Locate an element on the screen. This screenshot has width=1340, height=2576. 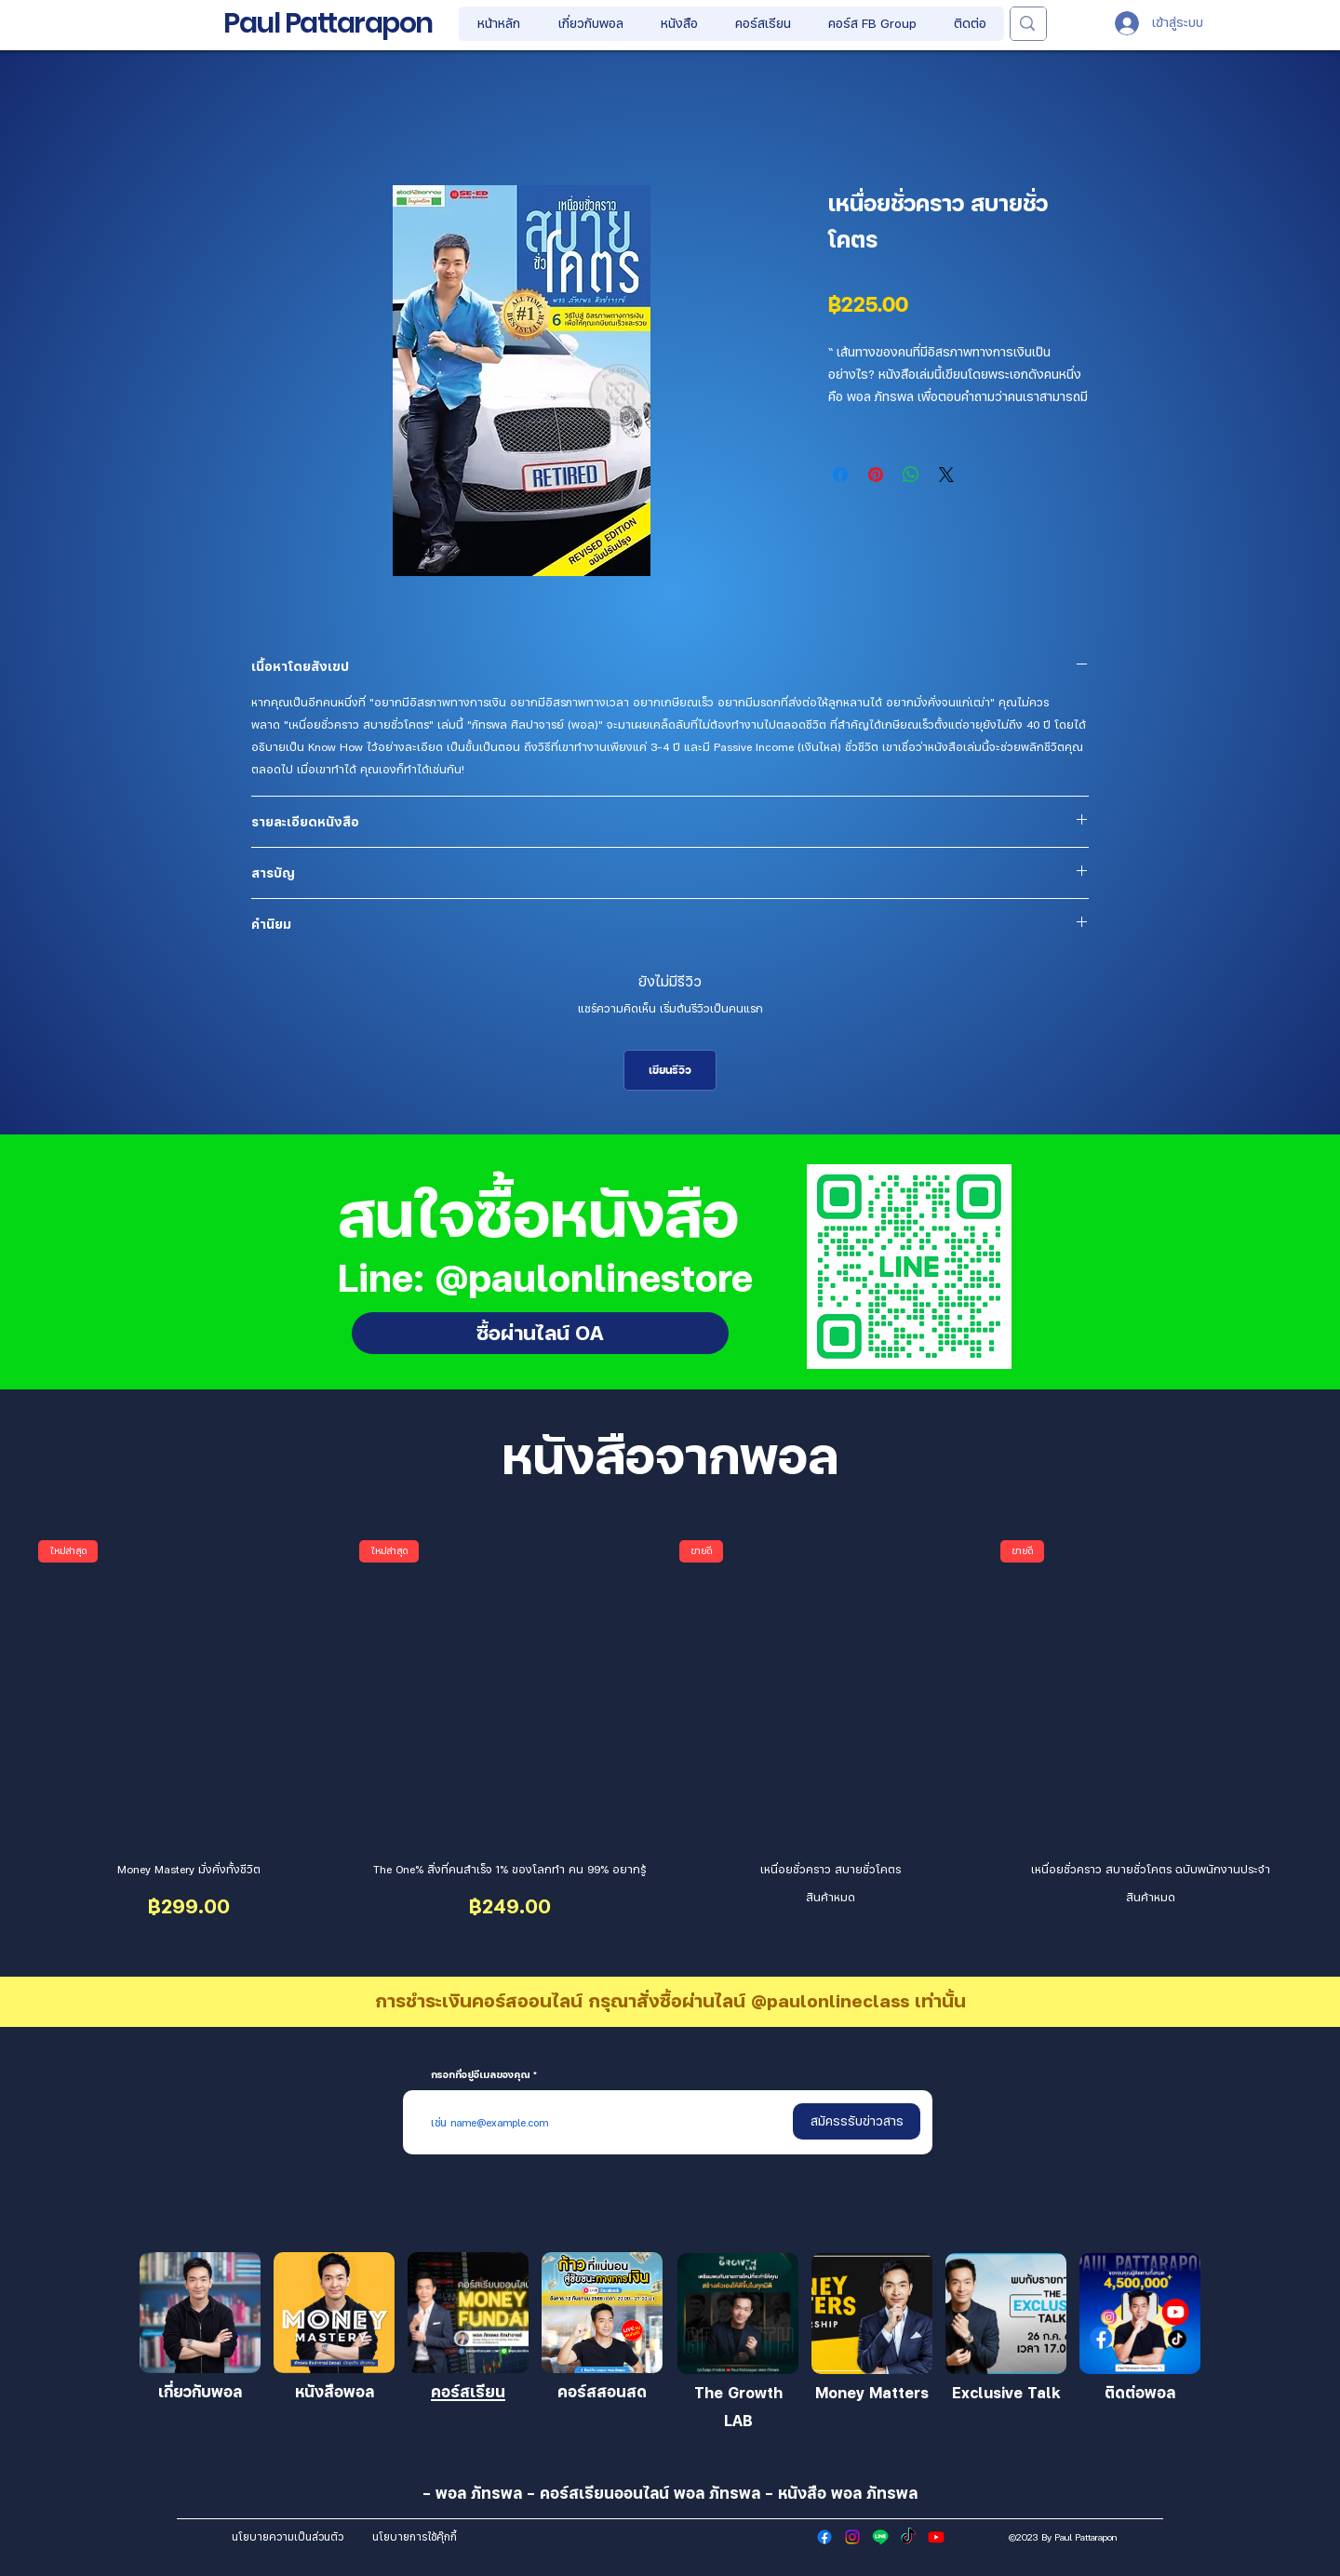
[Facebook] is located at coordinates (824, 2537).